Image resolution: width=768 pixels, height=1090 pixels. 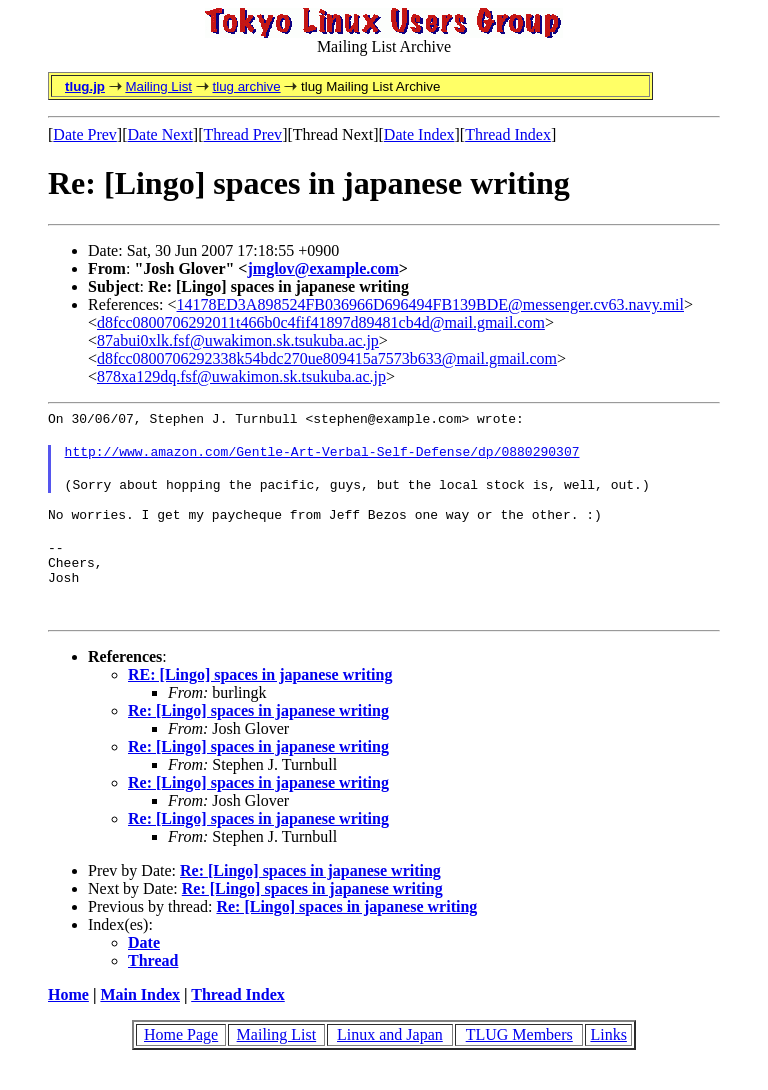 What do you see at coordinates (181, 1058) in the screenshot?
I see `Home Page` at bounding box center [181, 1058].